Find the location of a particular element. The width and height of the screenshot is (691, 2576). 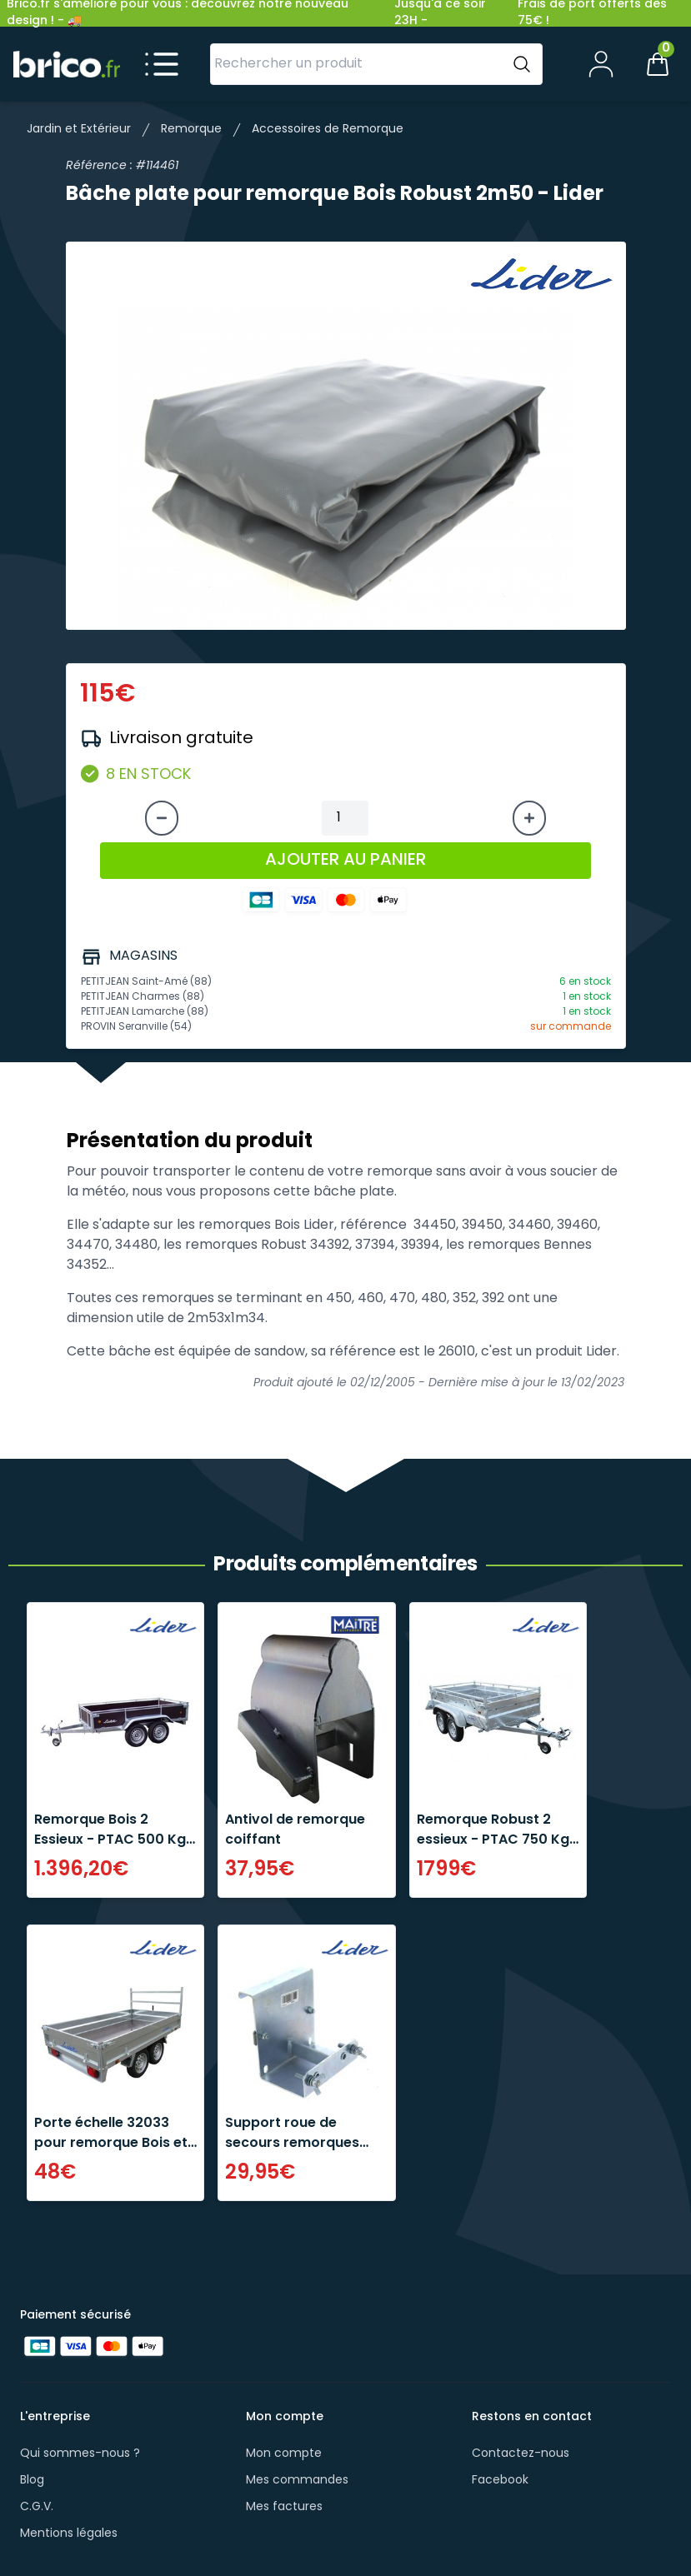

Blog is located at coordinates (32, 2480).